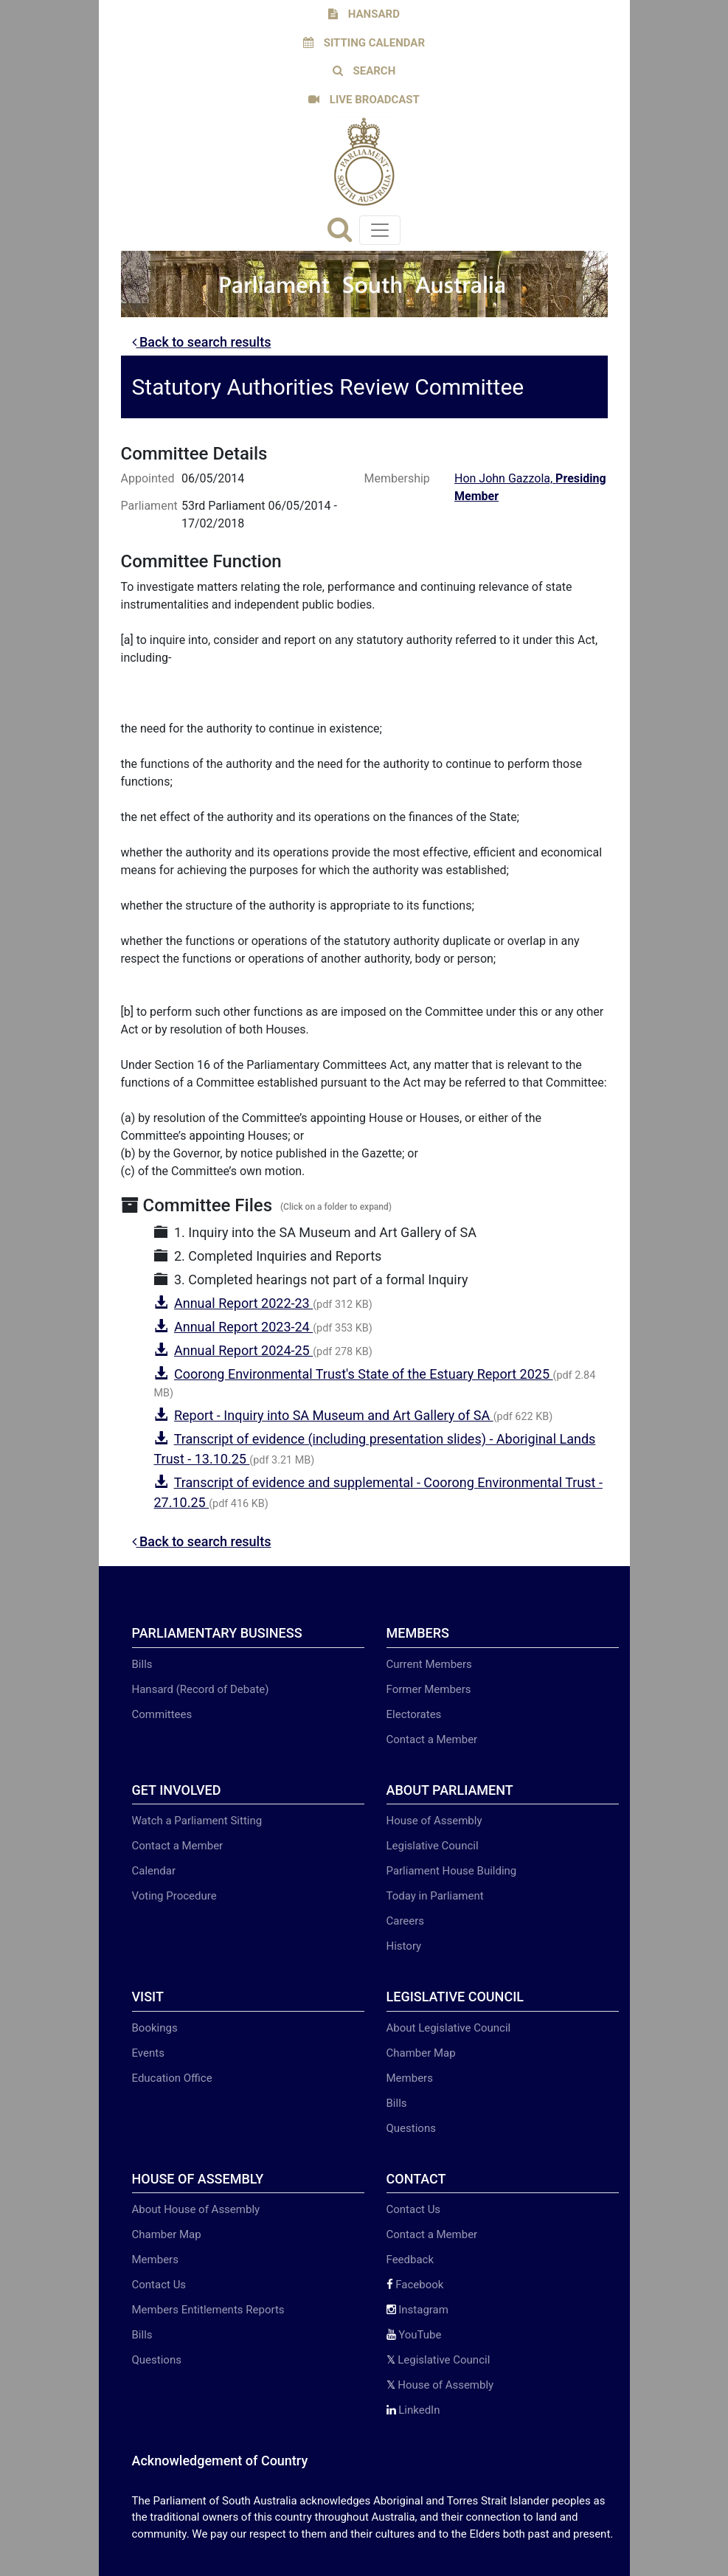  Describe the element at coordinates (435, 1895) in the screenshot. I see `Today in Parliament` at that location.